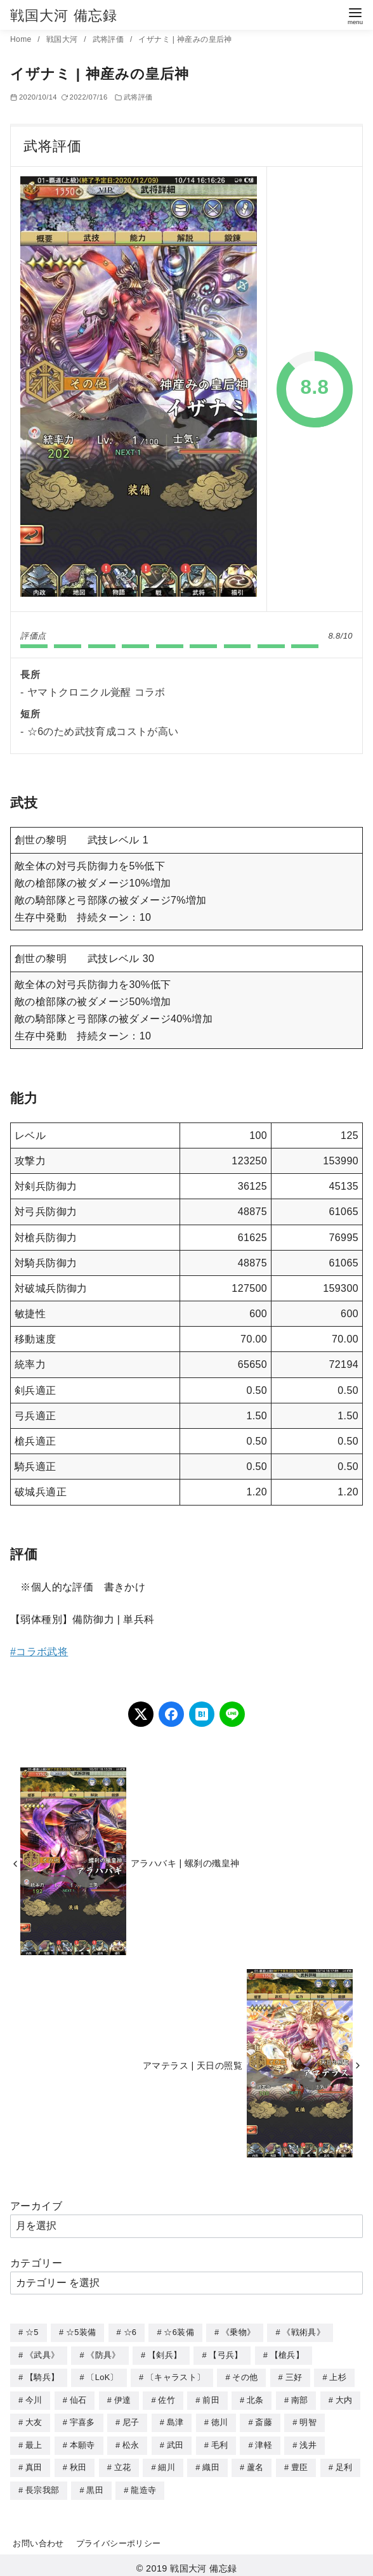  What do you see at coordinates (185, 39) in the screenshot?
I see `イザナミ | 神産みの皇后神` at bounding box center [185, 39].